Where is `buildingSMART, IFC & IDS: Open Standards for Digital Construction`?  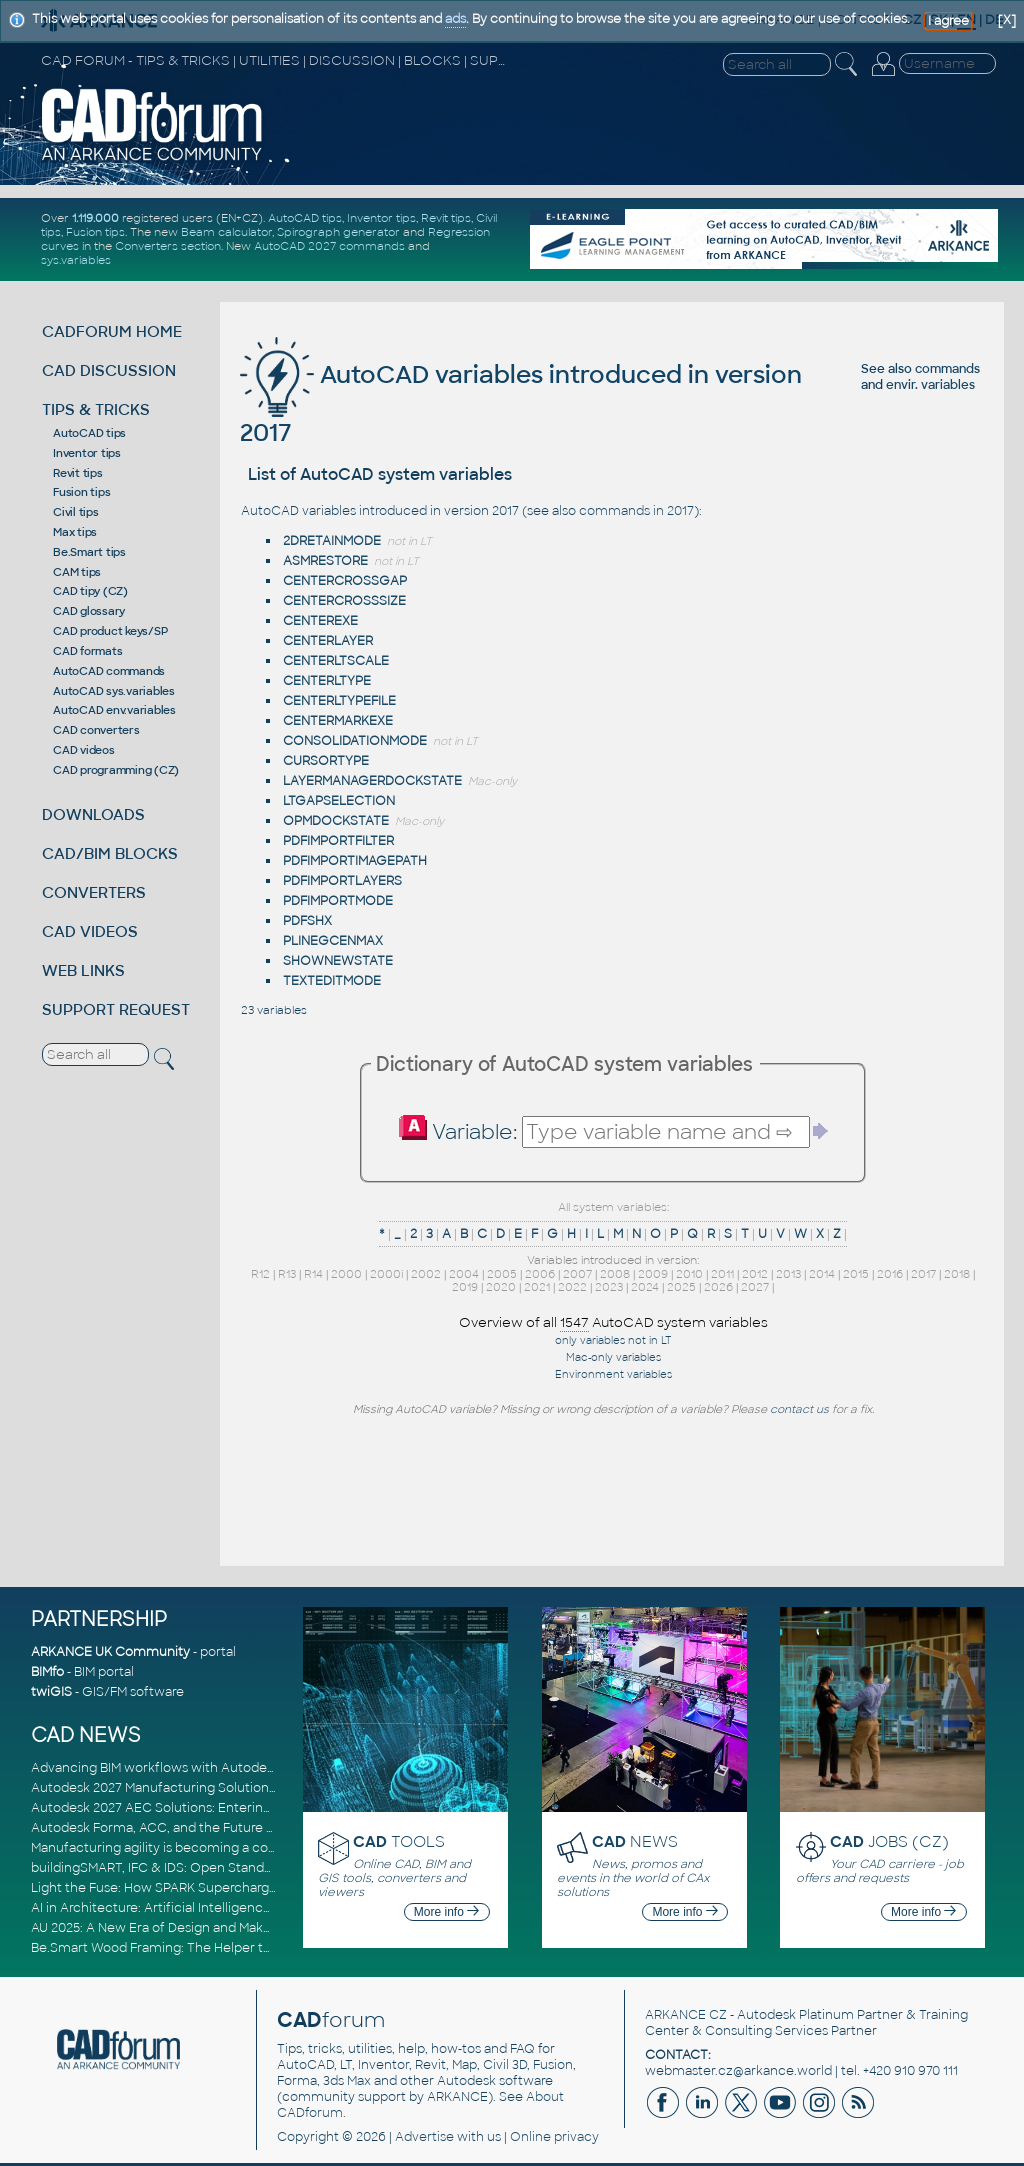
buildingSMART, IFC & IDS: Open Standards for Digital Construction is located at coordinates (233, 1868).